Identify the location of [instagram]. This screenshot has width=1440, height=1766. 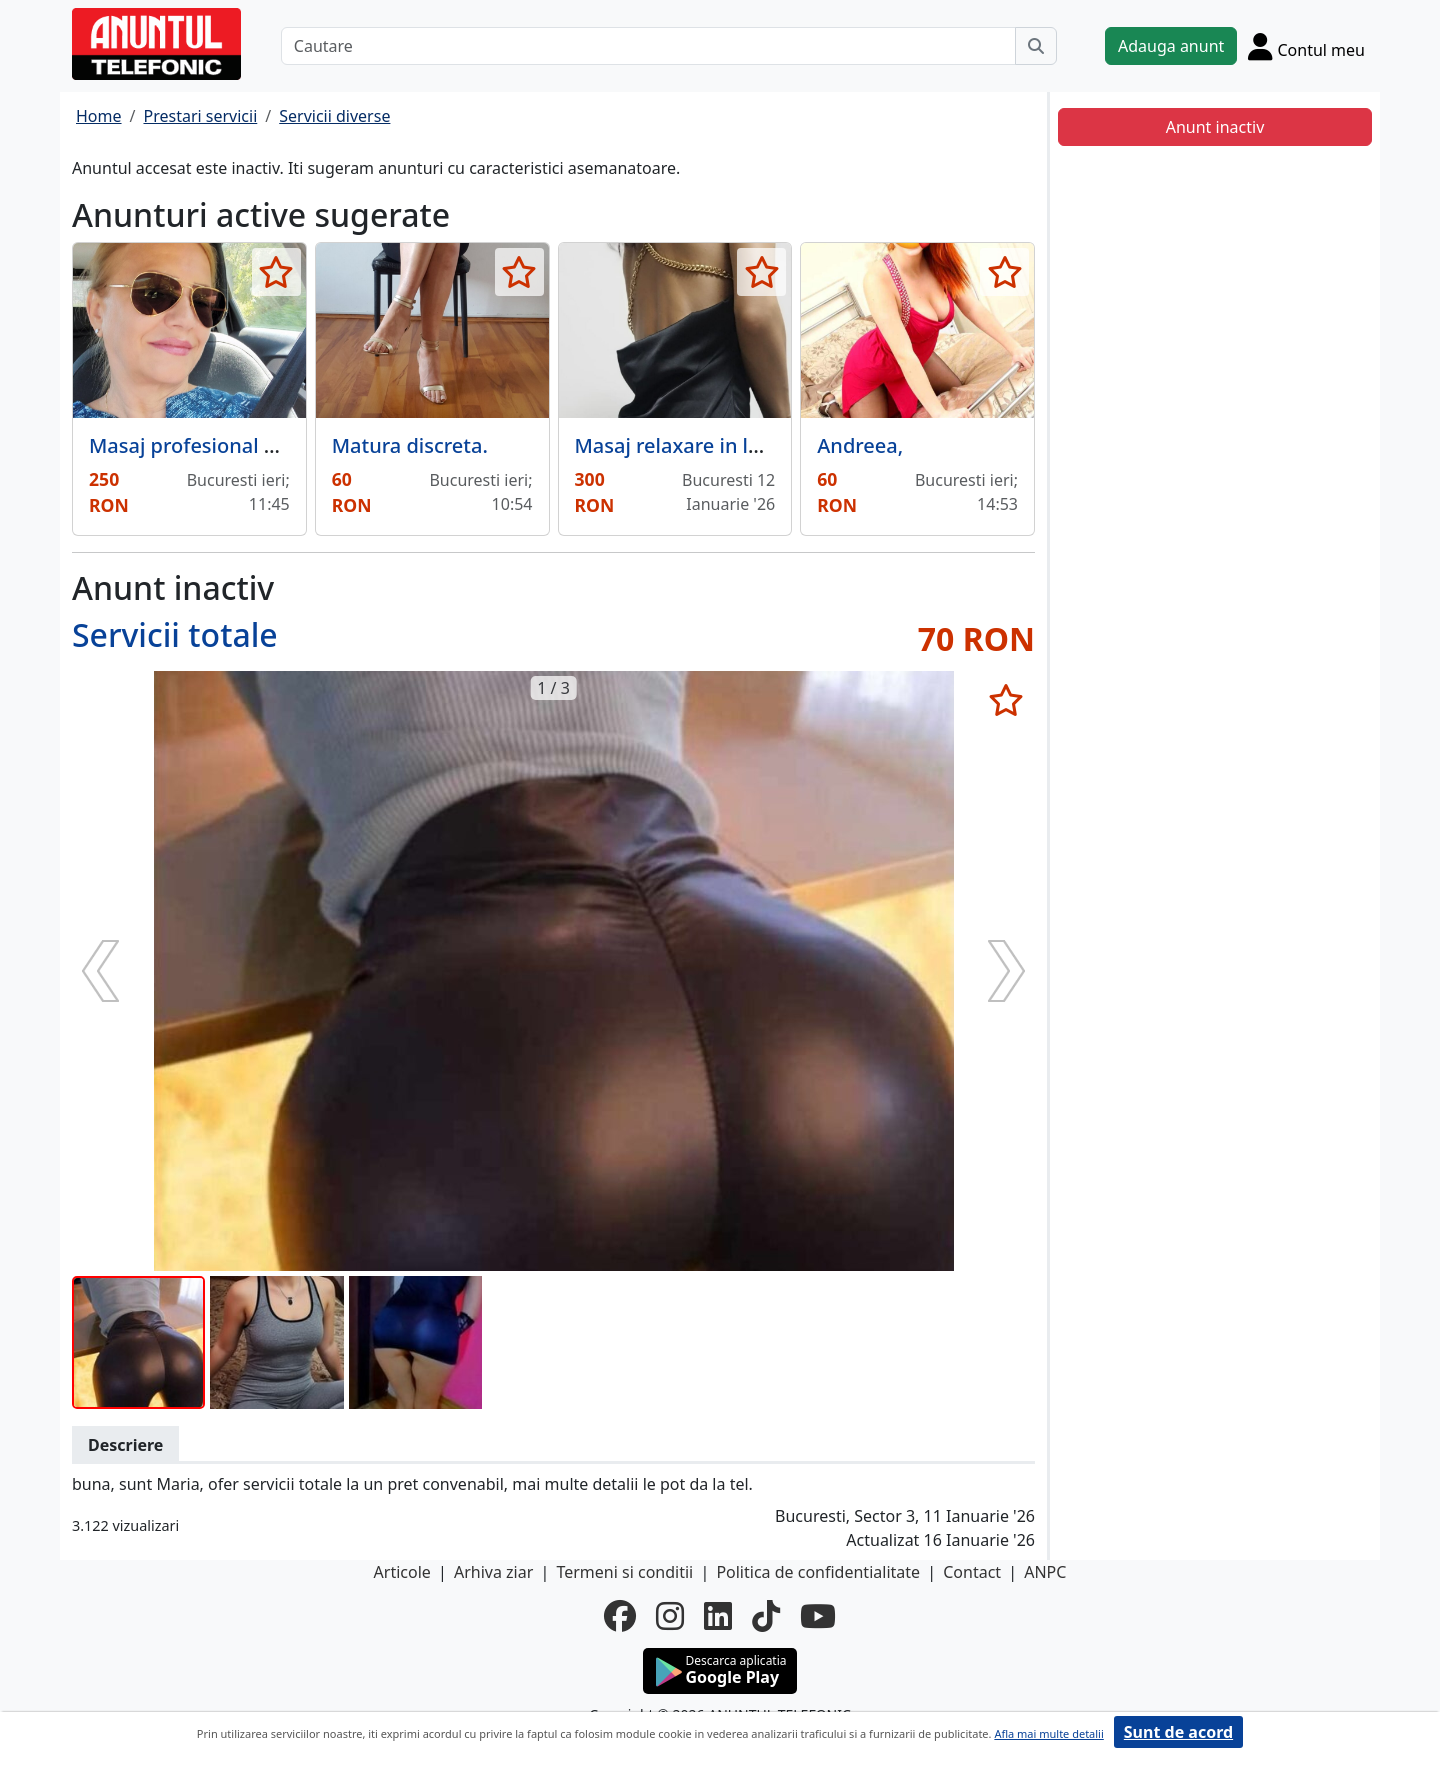
(670, 1616).